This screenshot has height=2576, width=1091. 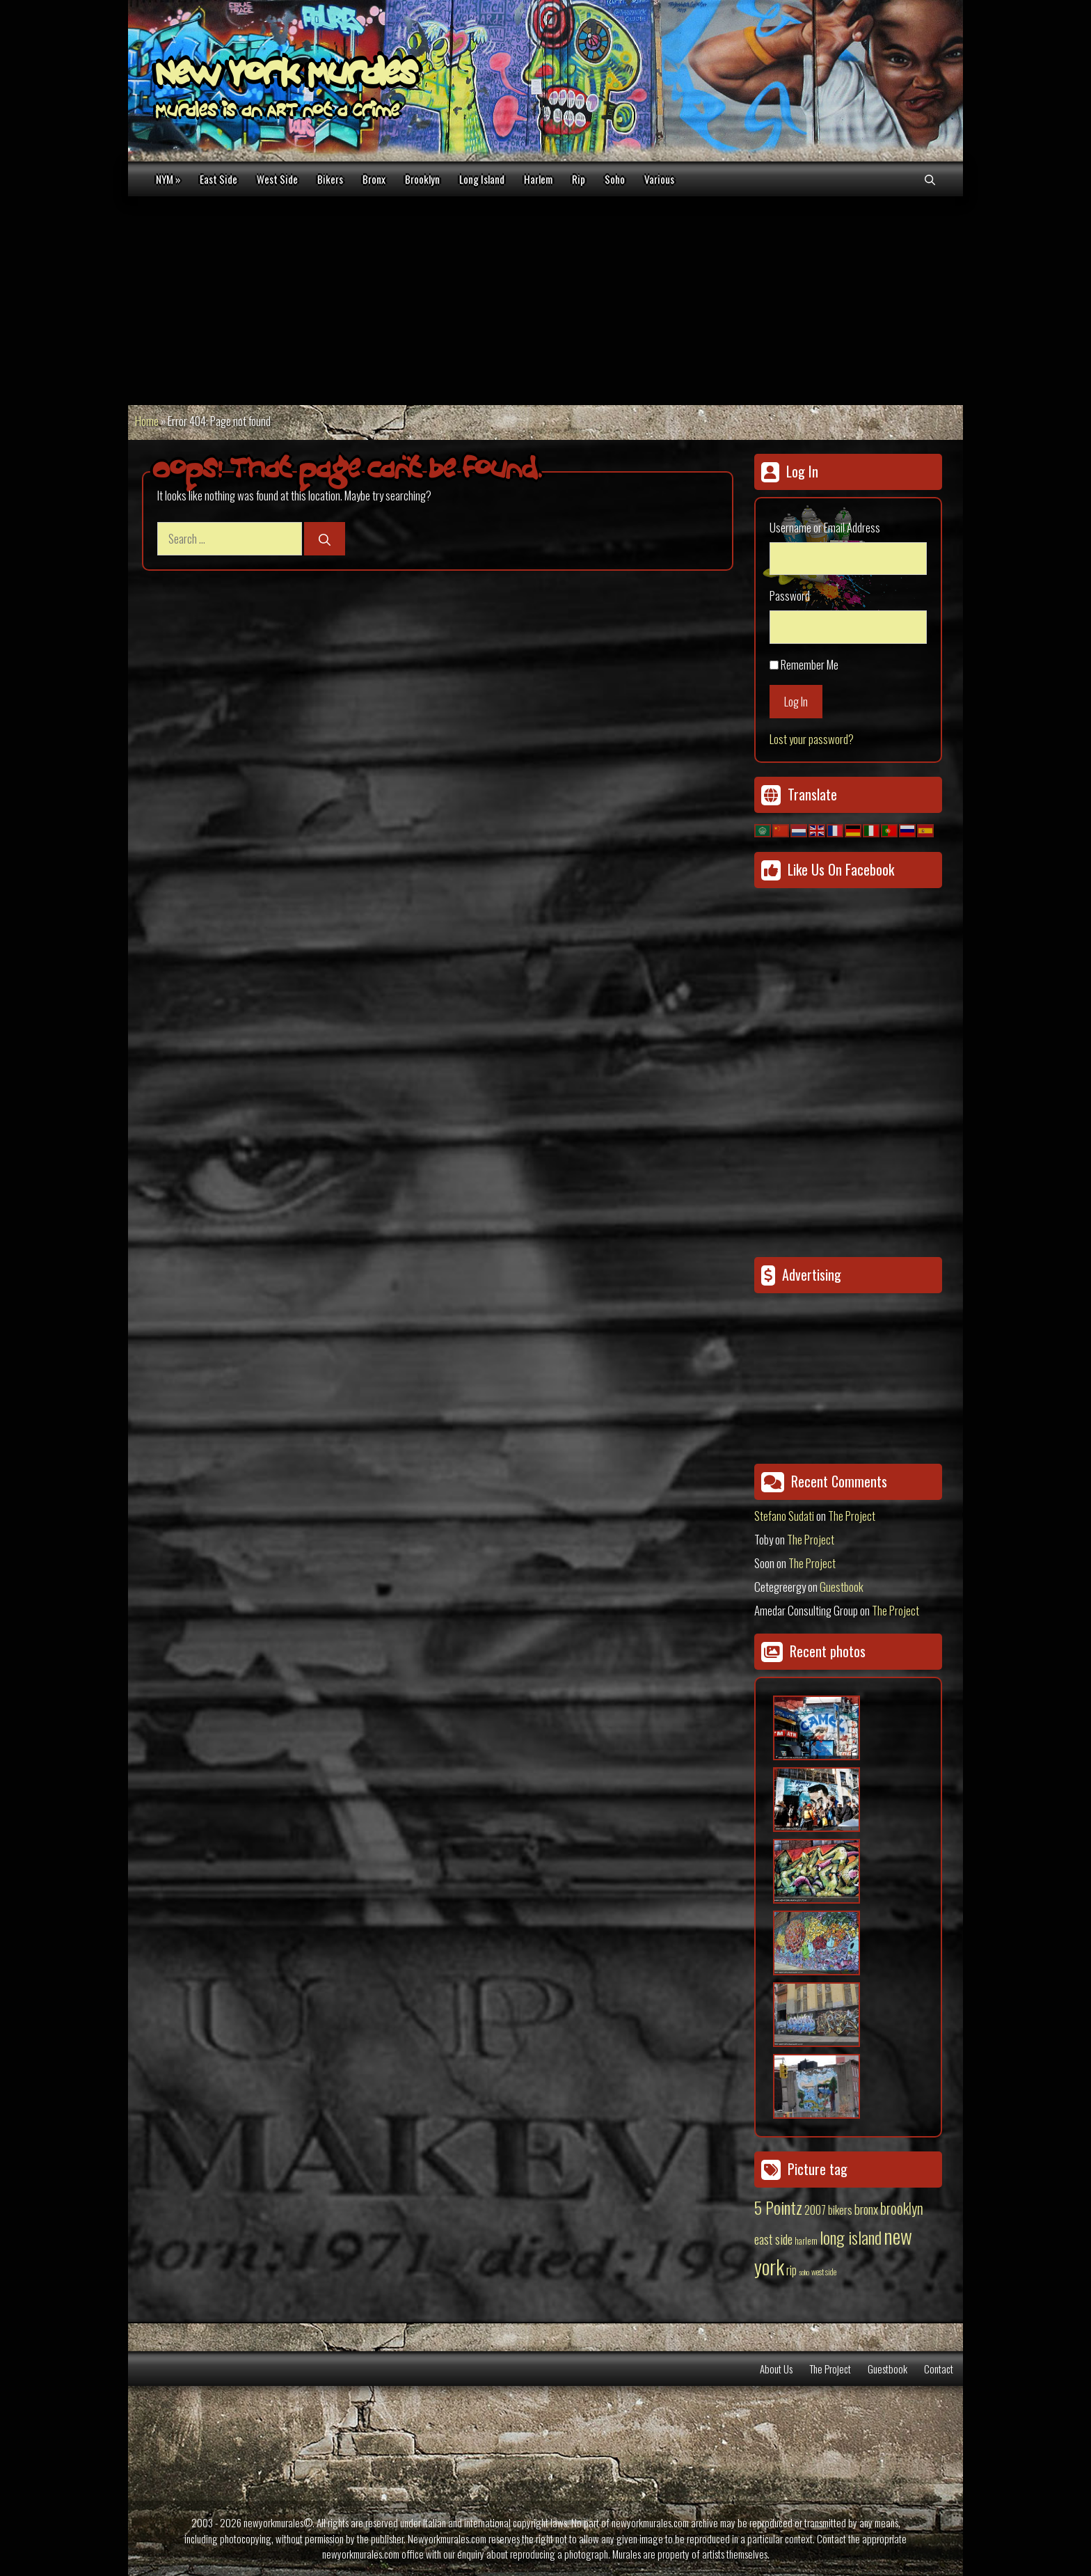 I want to click on West Side, so click(x=277, y=179).